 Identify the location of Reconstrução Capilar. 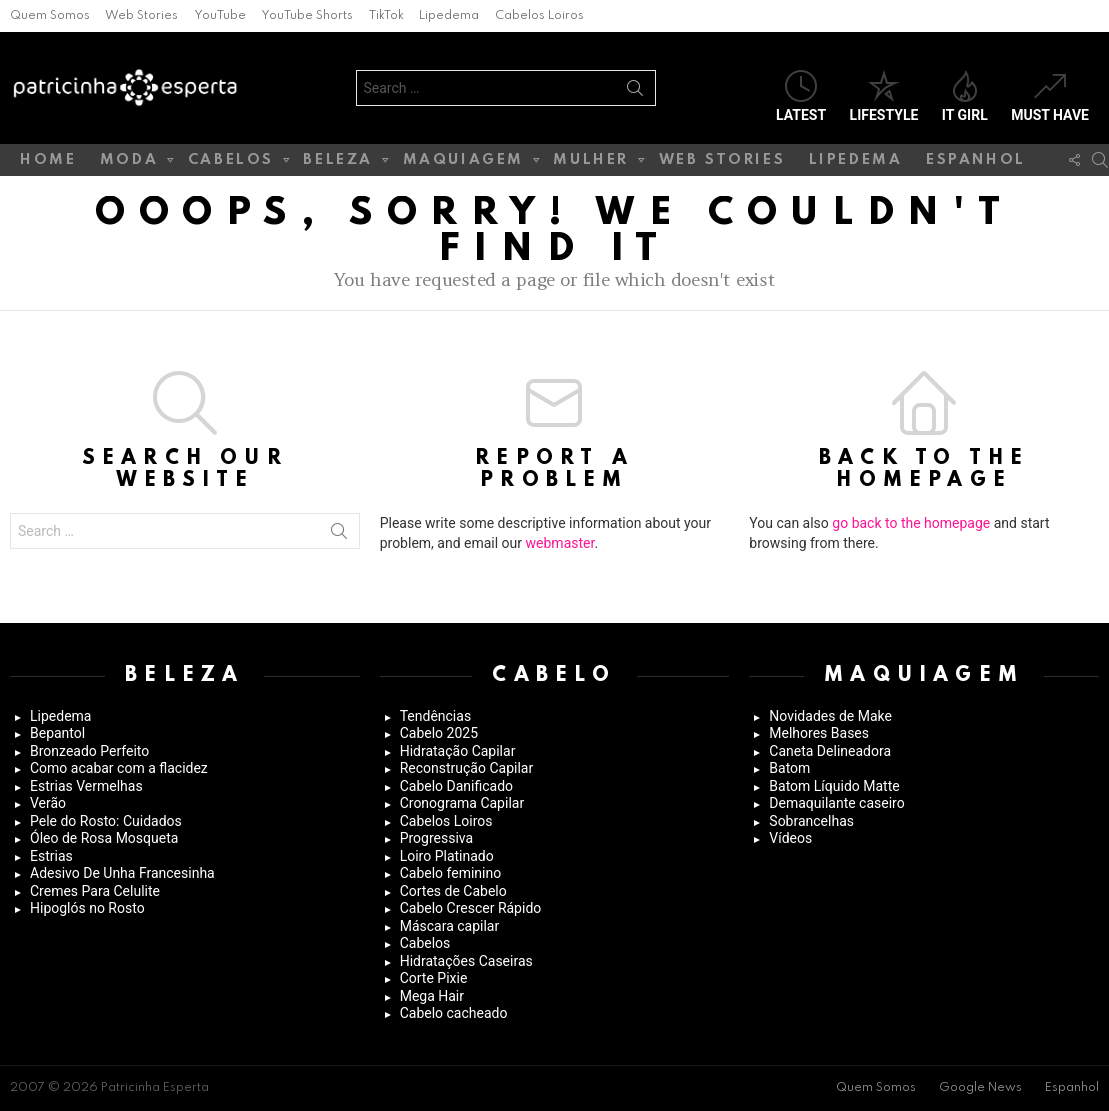
(467, 768).